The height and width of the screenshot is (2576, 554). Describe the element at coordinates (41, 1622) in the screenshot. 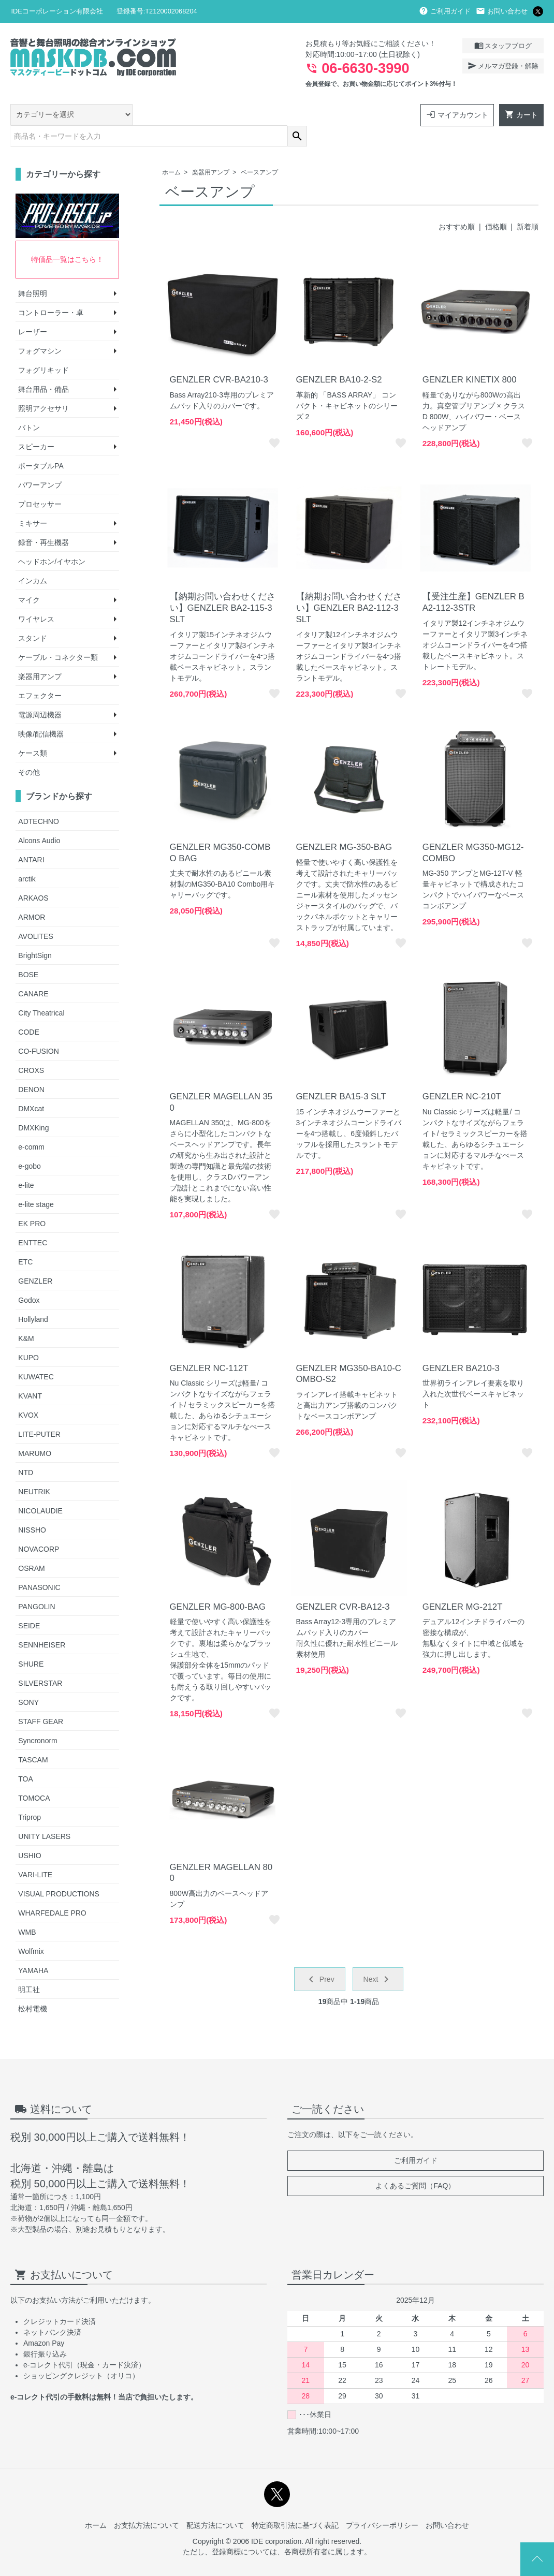

I see `SENNHEISER` at that location.